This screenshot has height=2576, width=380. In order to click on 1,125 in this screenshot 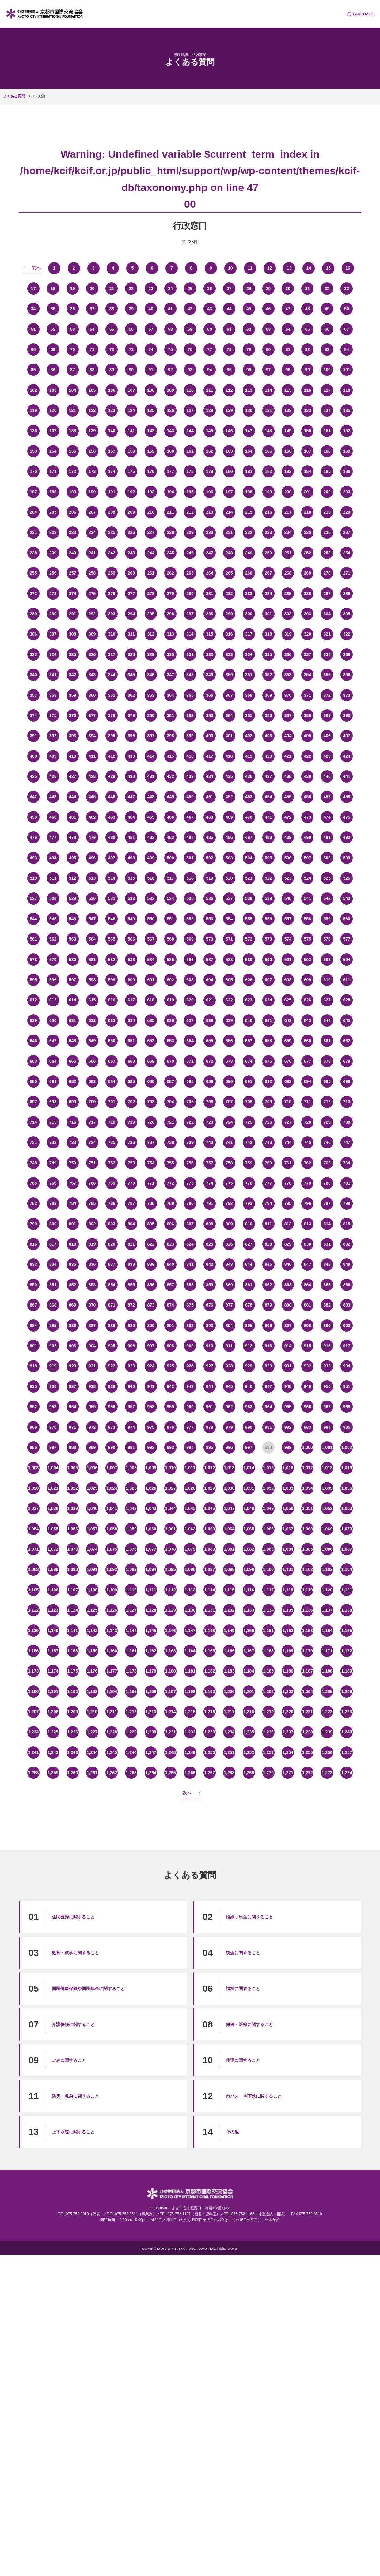, I will do `click(92, 1610)`.